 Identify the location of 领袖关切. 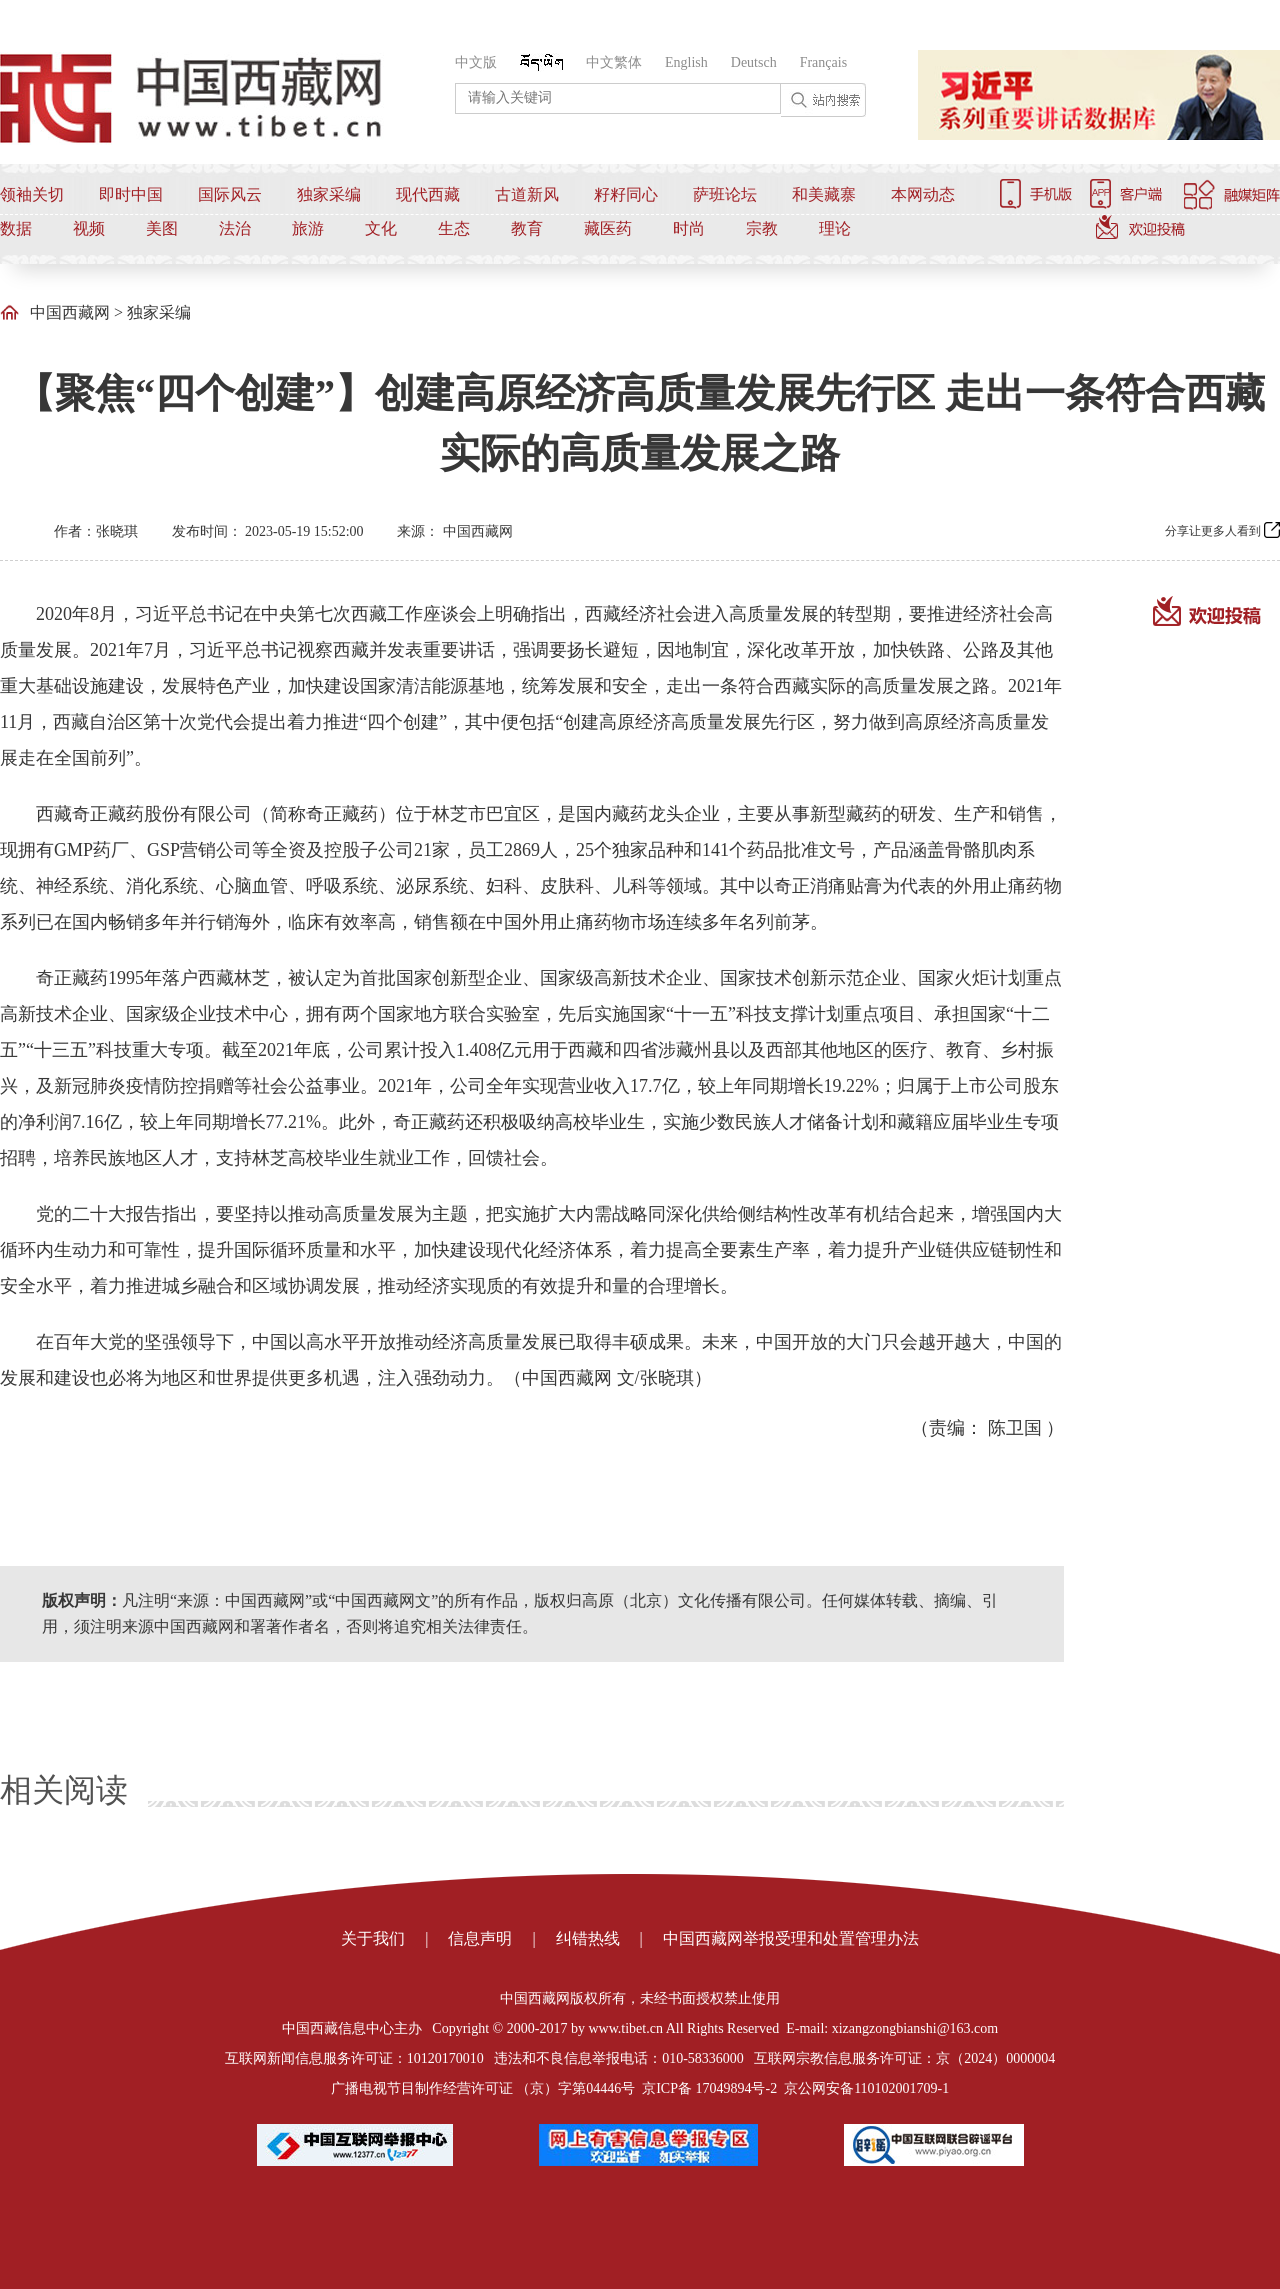
(32, 194).